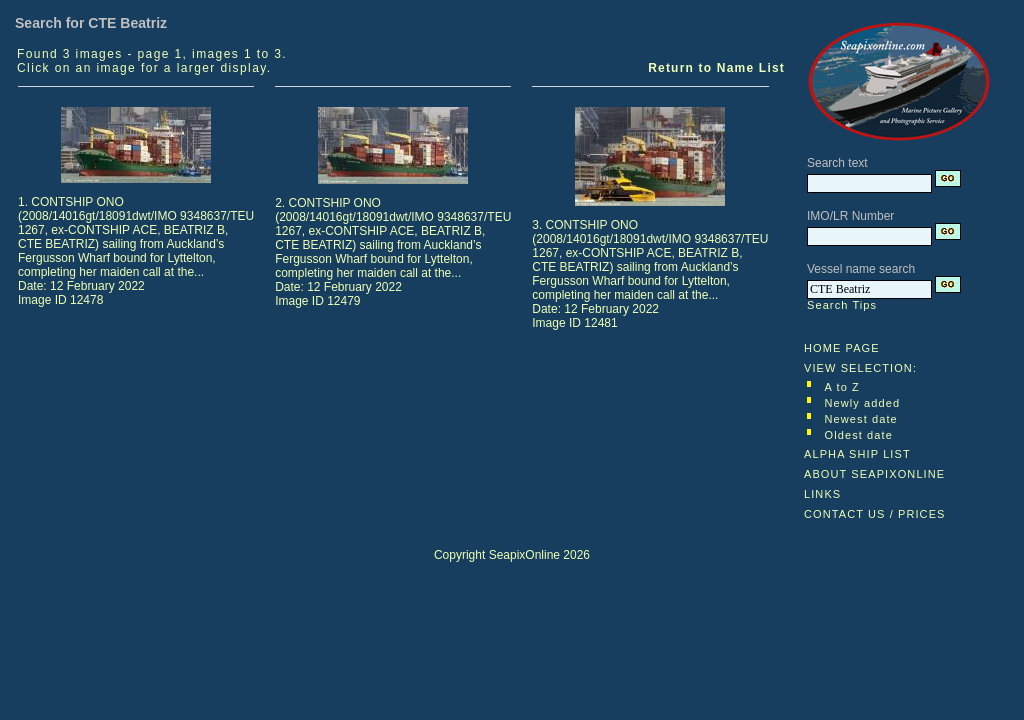 The height and width of the screenshot is (720, 1024). What do you see at coordinates (842, 305) in the screenshot?
I see `Search Tips` at bounding box center [842, 305].